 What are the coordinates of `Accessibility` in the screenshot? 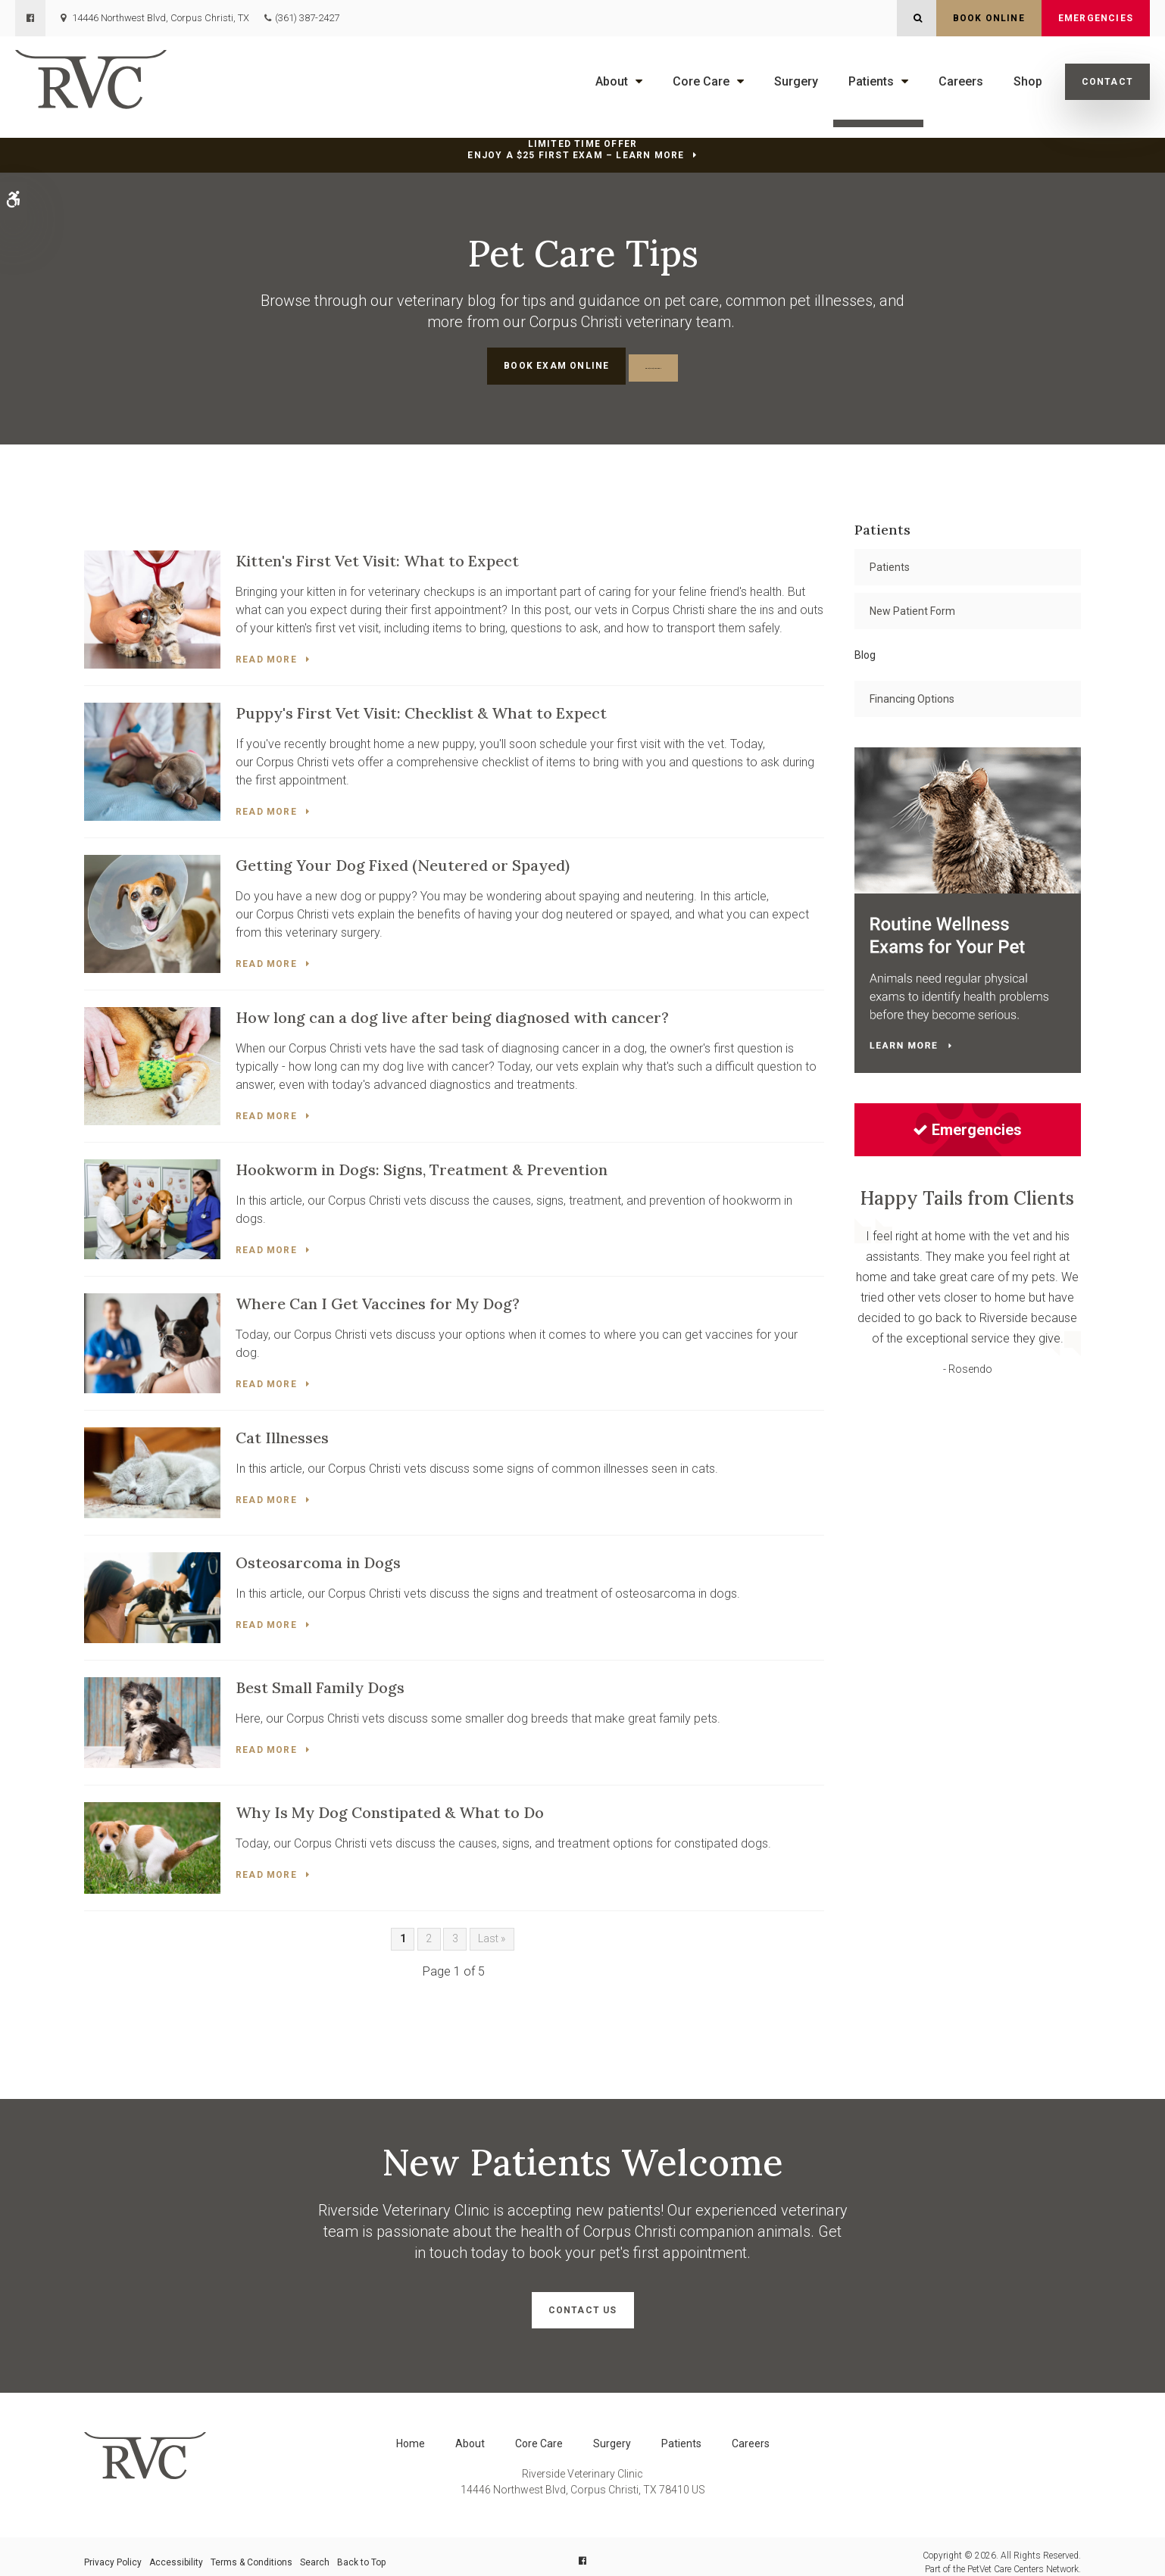 It's located at (176, 2551).